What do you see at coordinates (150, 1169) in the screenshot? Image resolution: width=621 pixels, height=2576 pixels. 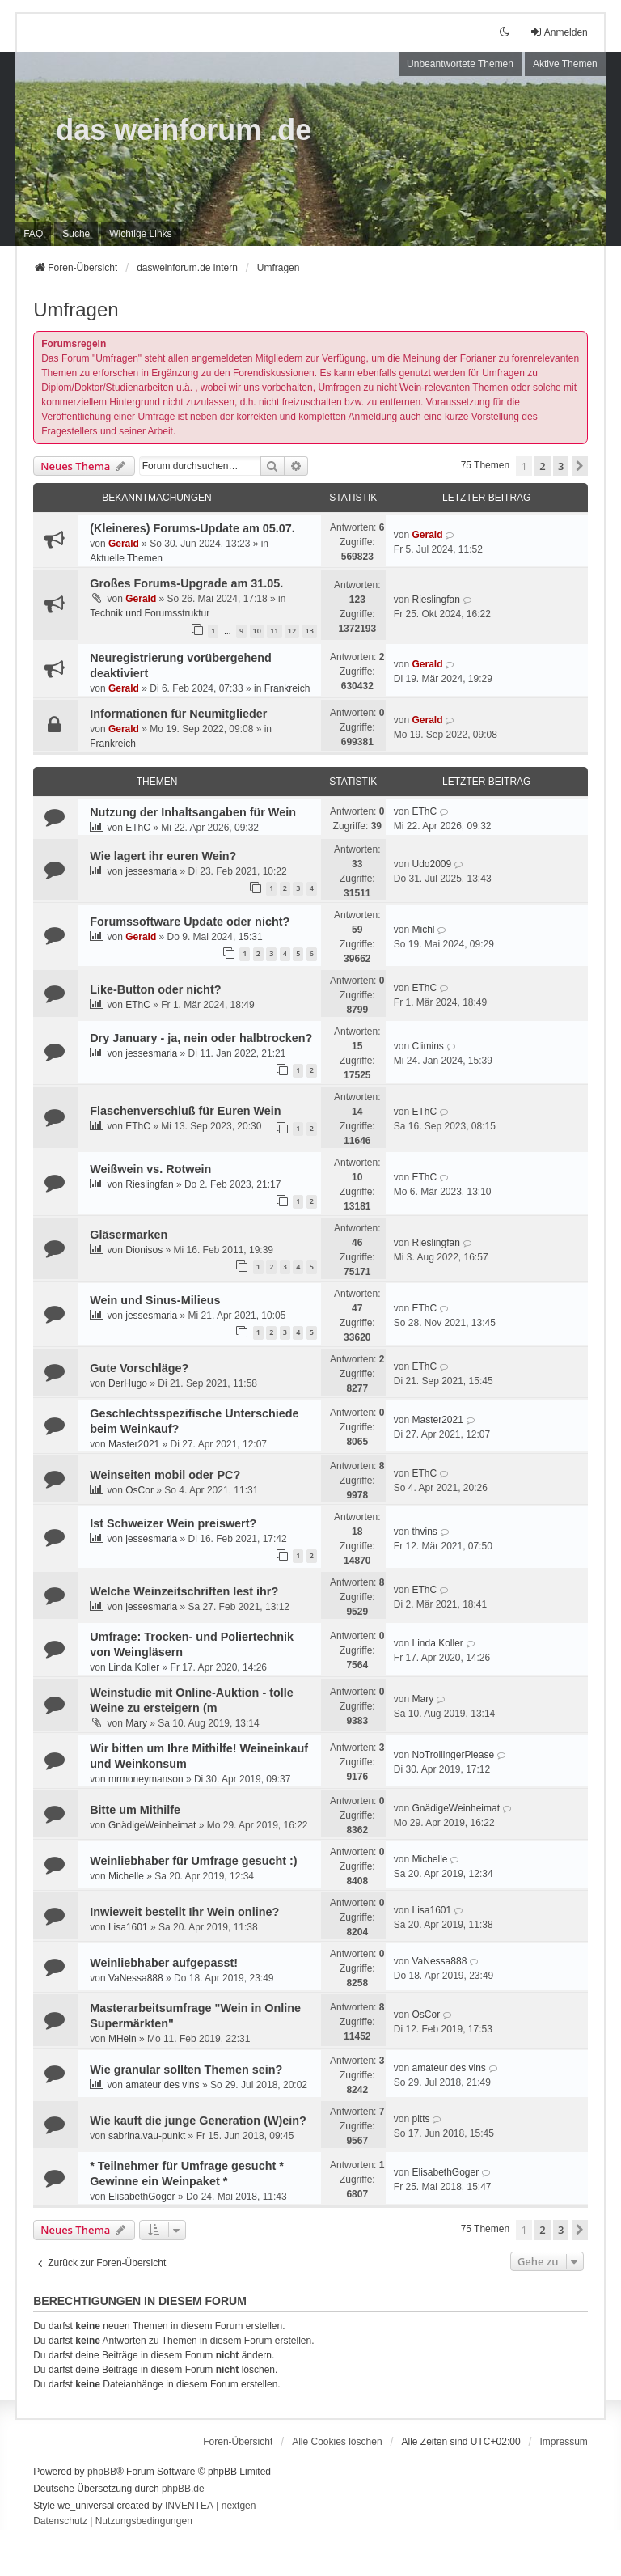 I see `Weißwein vs. Rotwein` at bounding box center [150, 1169].